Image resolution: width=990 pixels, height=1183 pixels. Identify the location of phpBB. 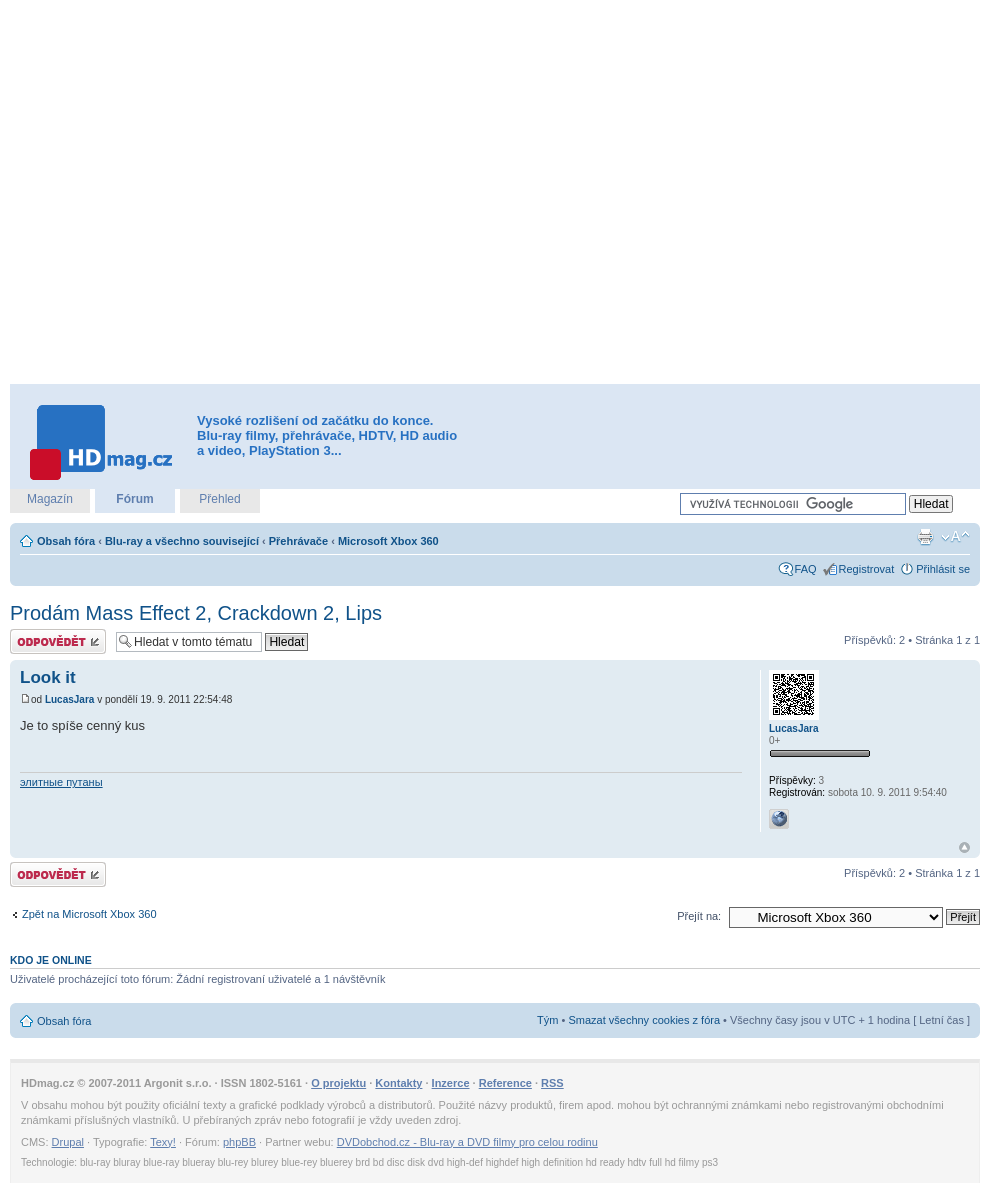
(239, 1142).